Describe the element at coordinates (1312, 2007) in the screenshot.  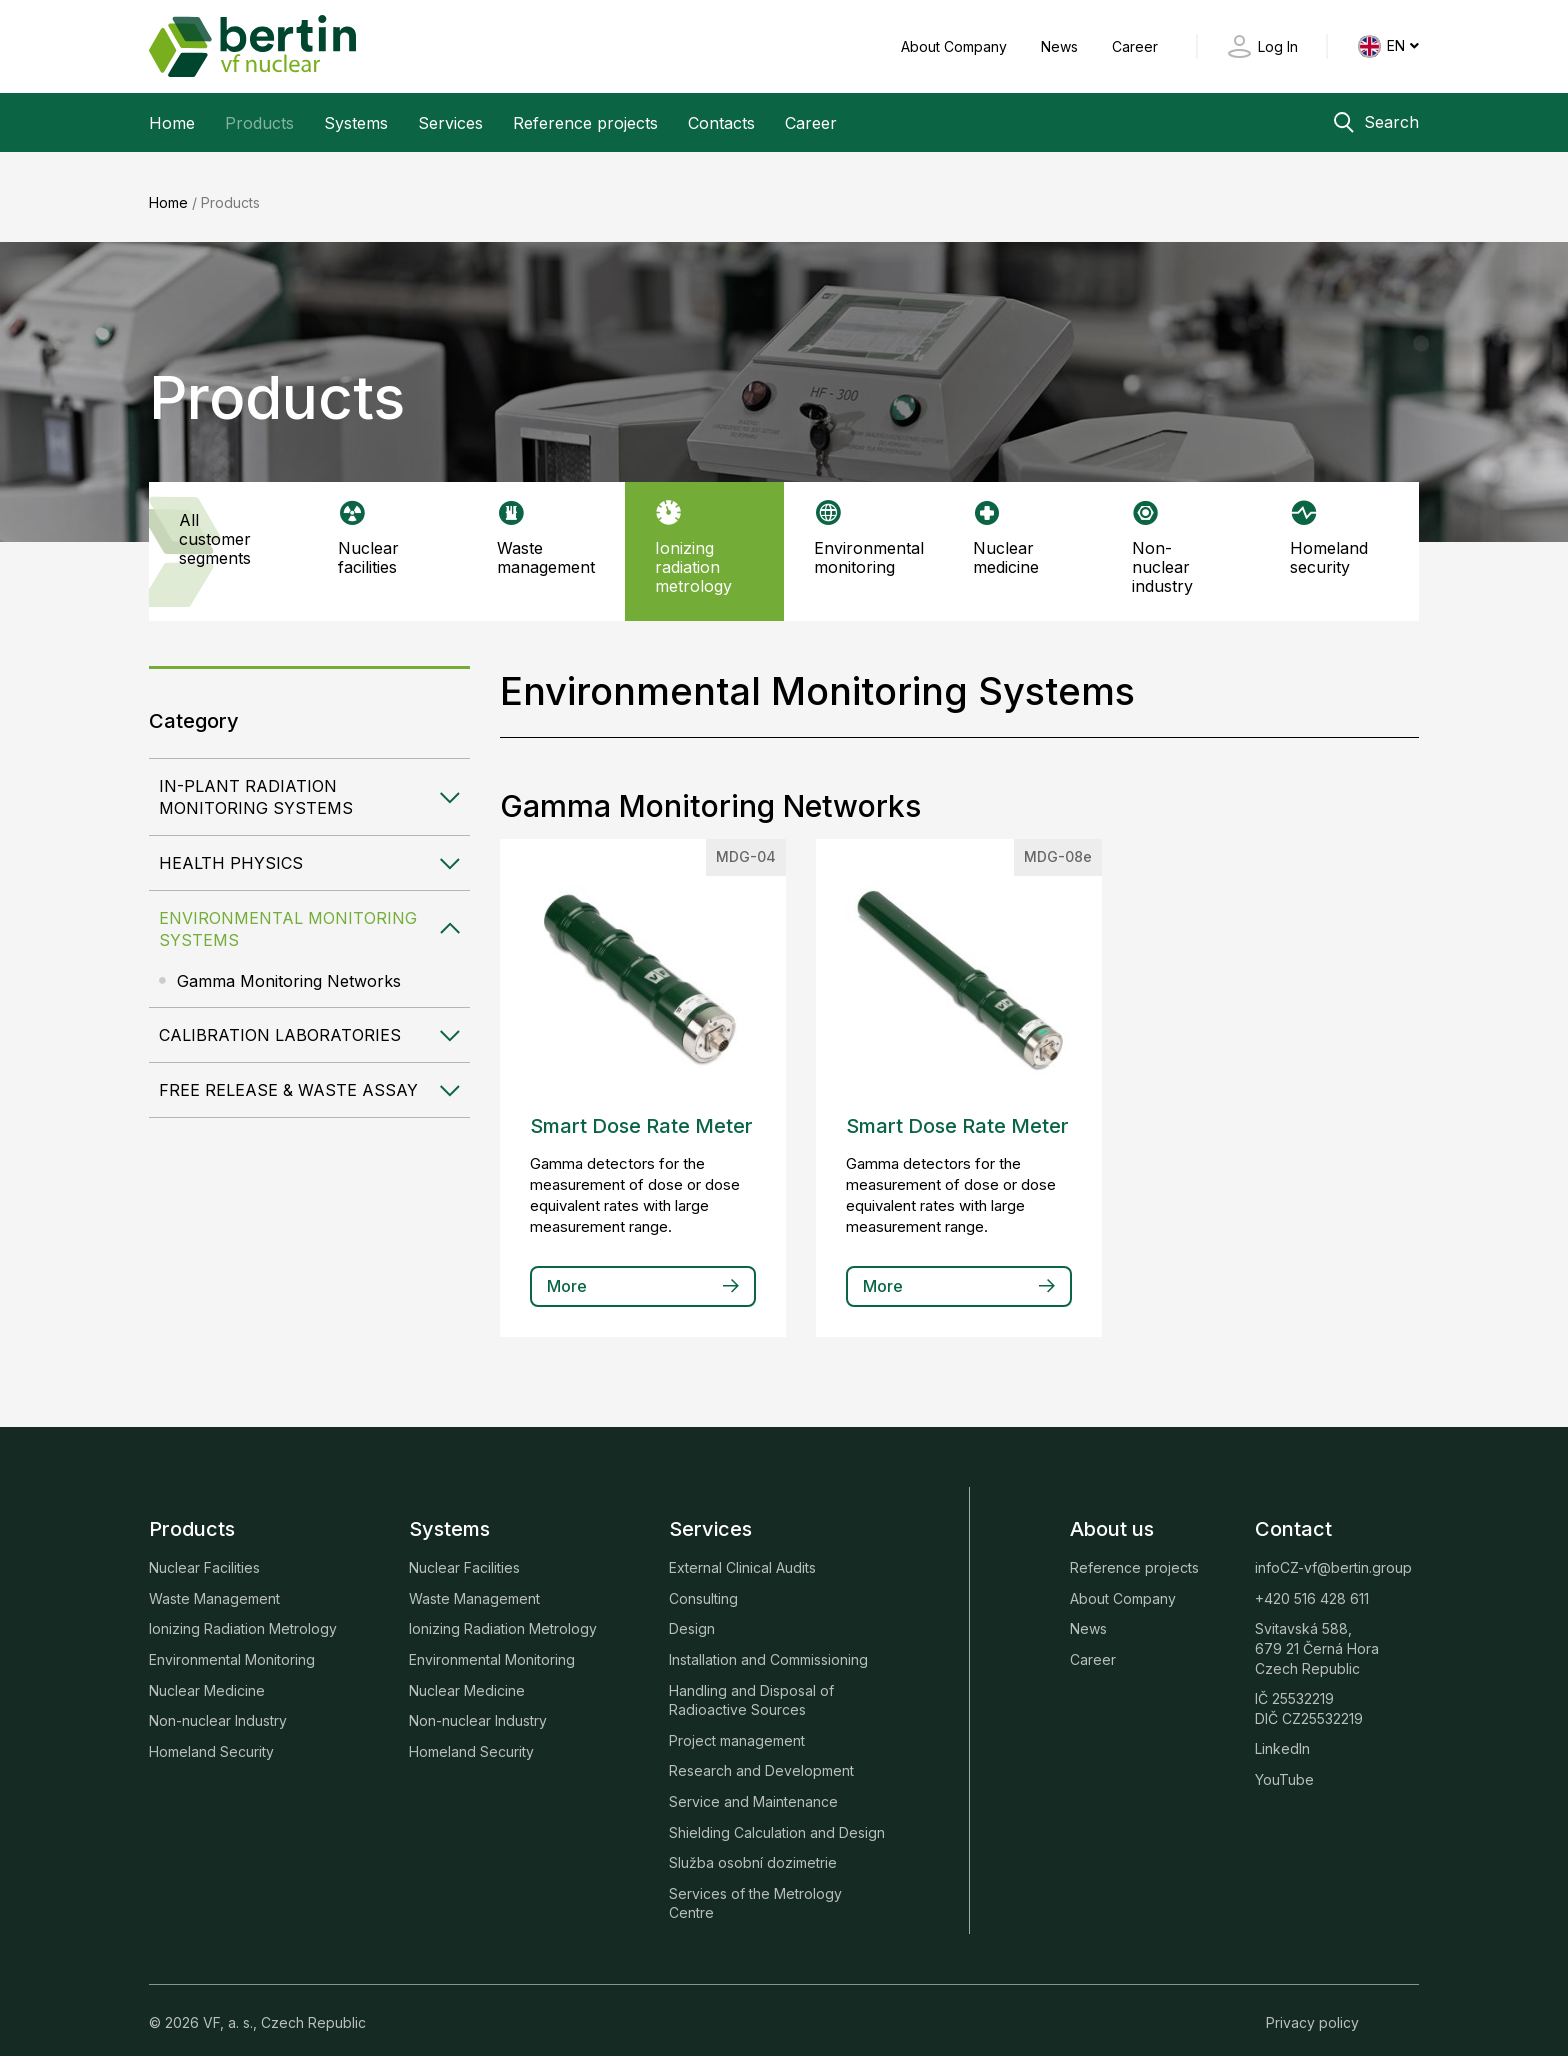
I see `Privacy policy` at that location.